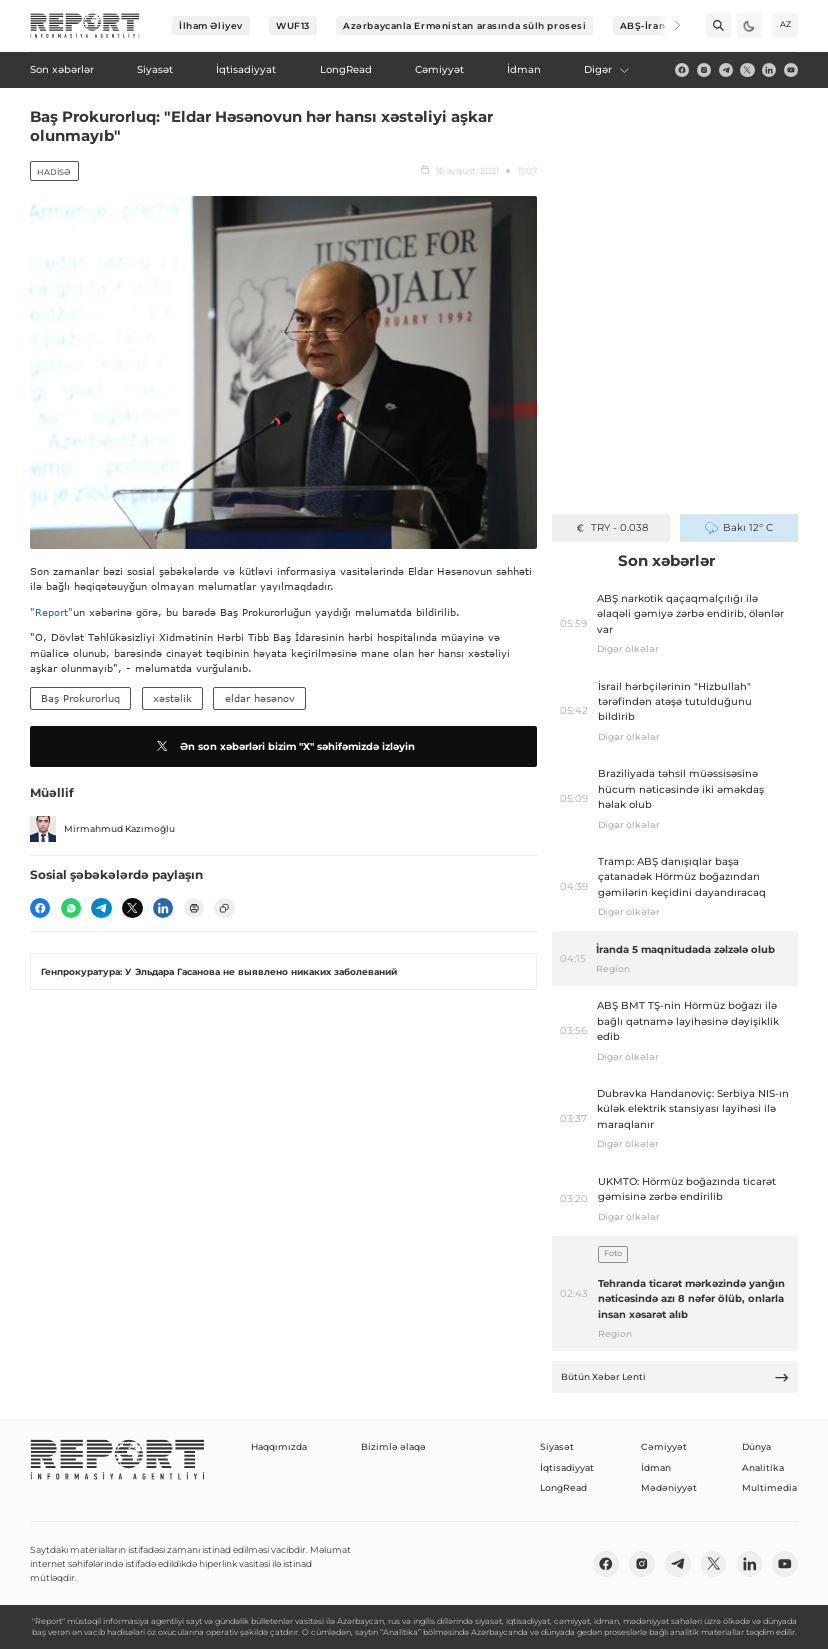  I want to click on LongRead, so click(563, 1487).